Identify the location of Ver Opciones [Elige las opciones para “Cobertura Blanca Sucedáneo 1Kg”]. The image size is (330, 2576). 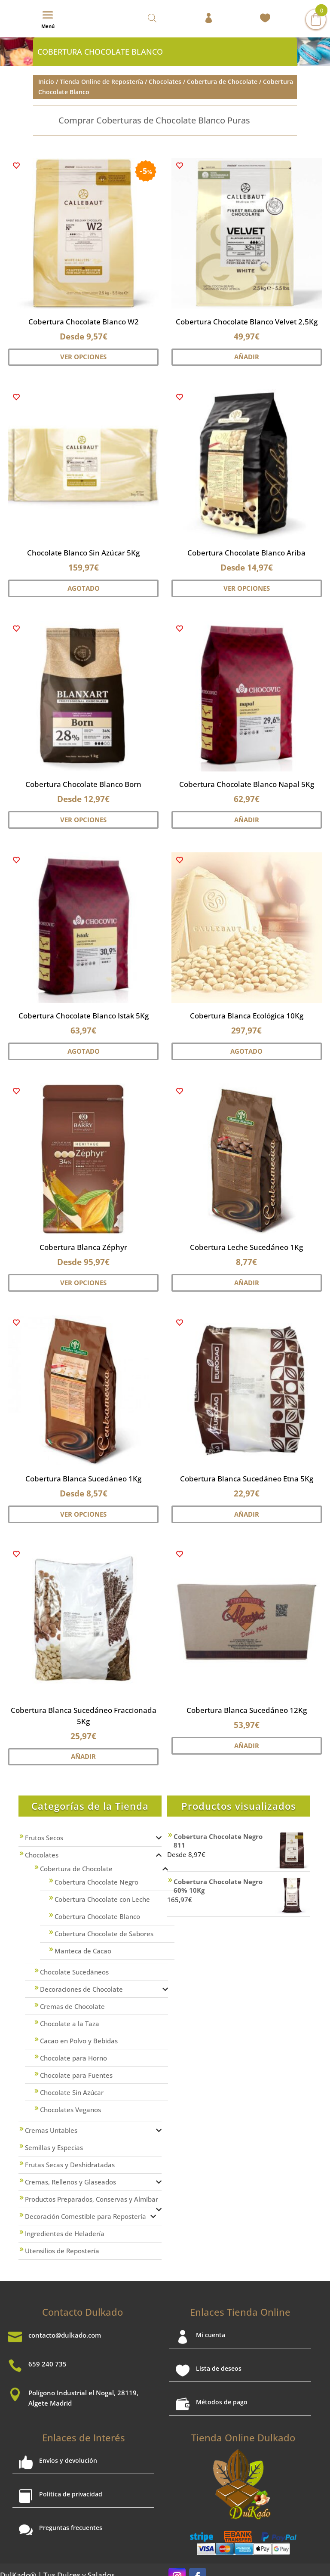
(83, 1514).